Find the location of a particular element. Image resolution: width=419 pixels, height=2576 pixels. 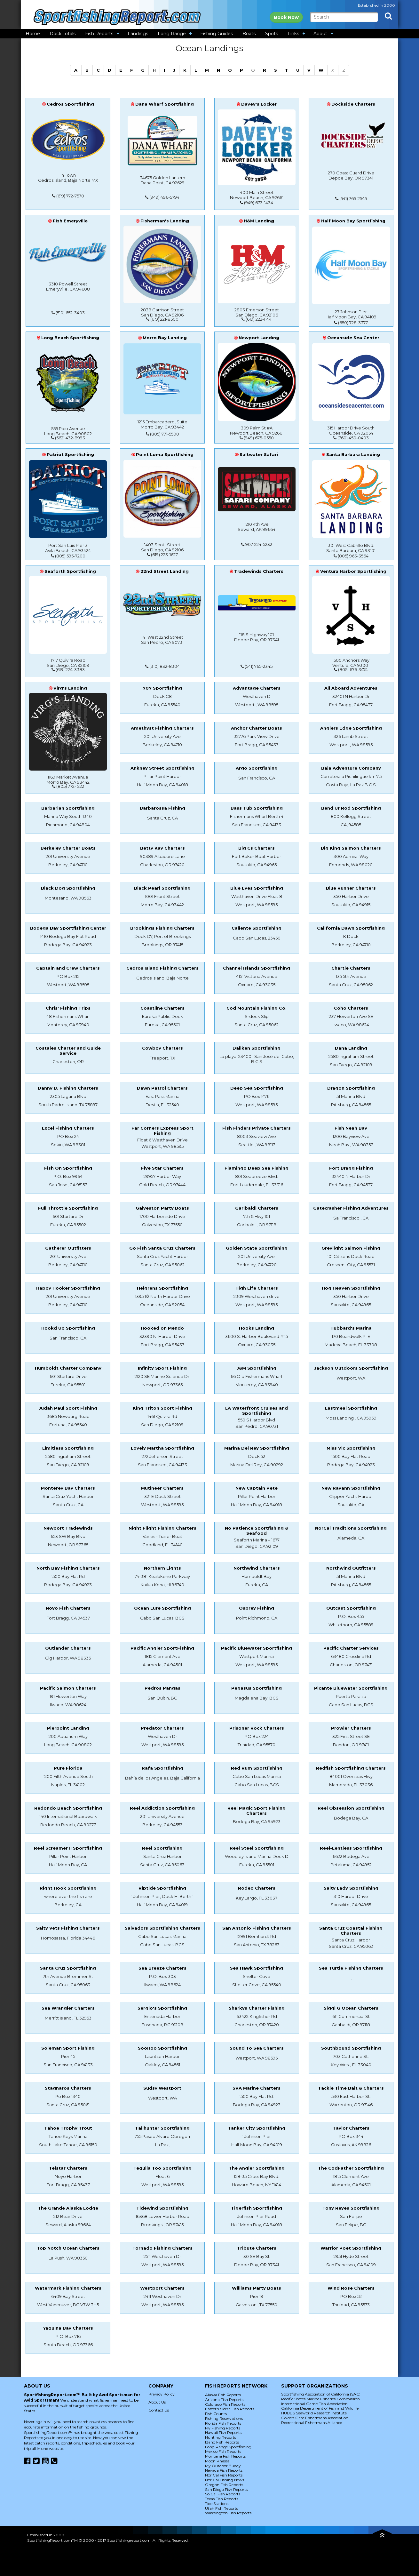

Half Moon Bay Sportfishing is located at coordinates (353, 220).